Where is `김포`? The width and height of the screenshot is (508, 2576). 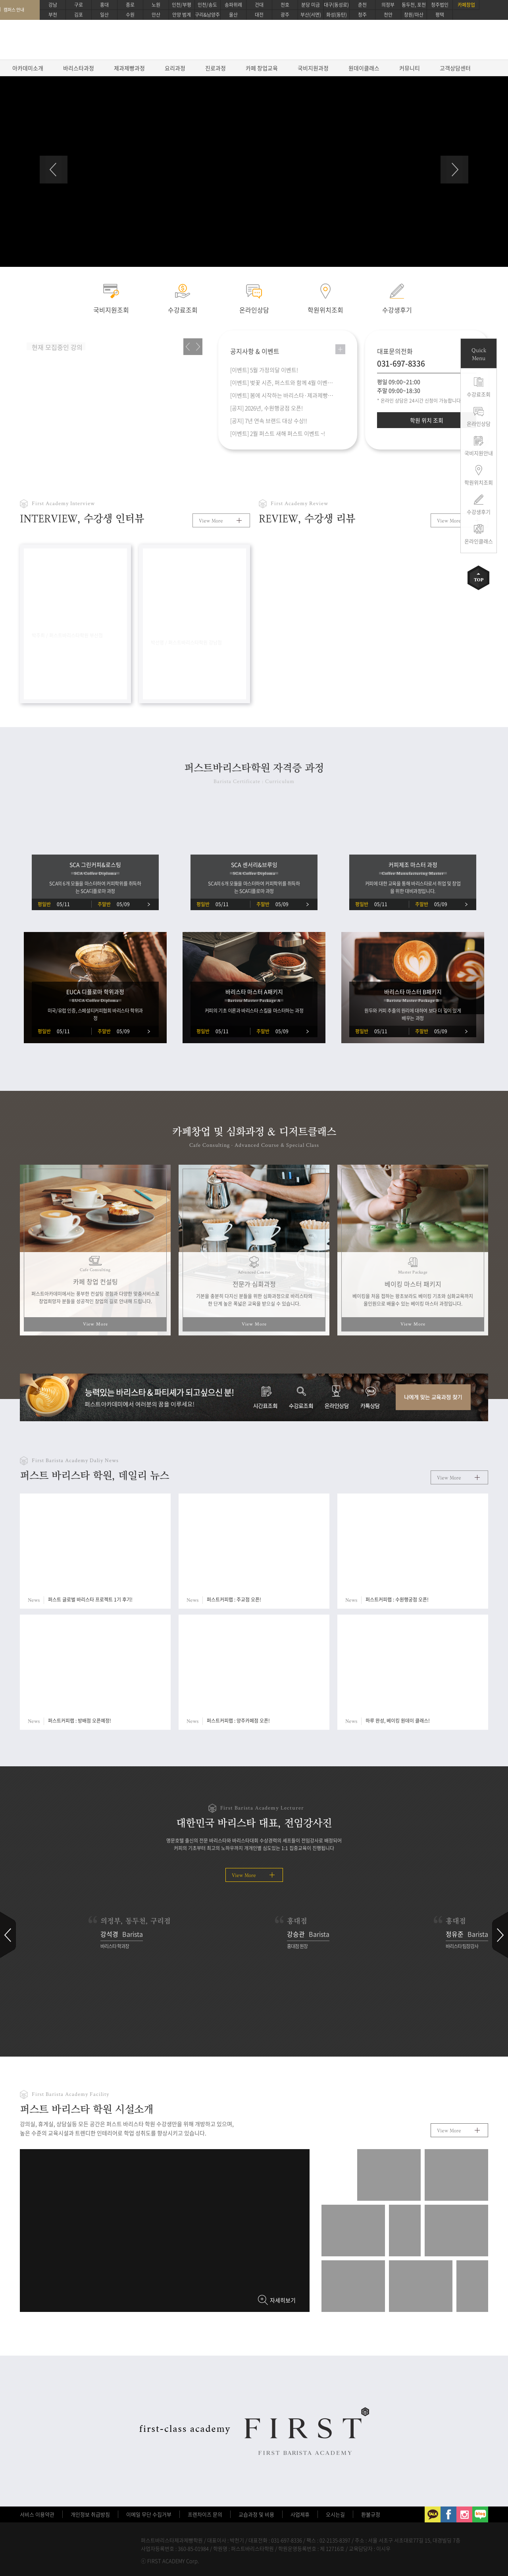 김포 is located at coordinates (78, 14).